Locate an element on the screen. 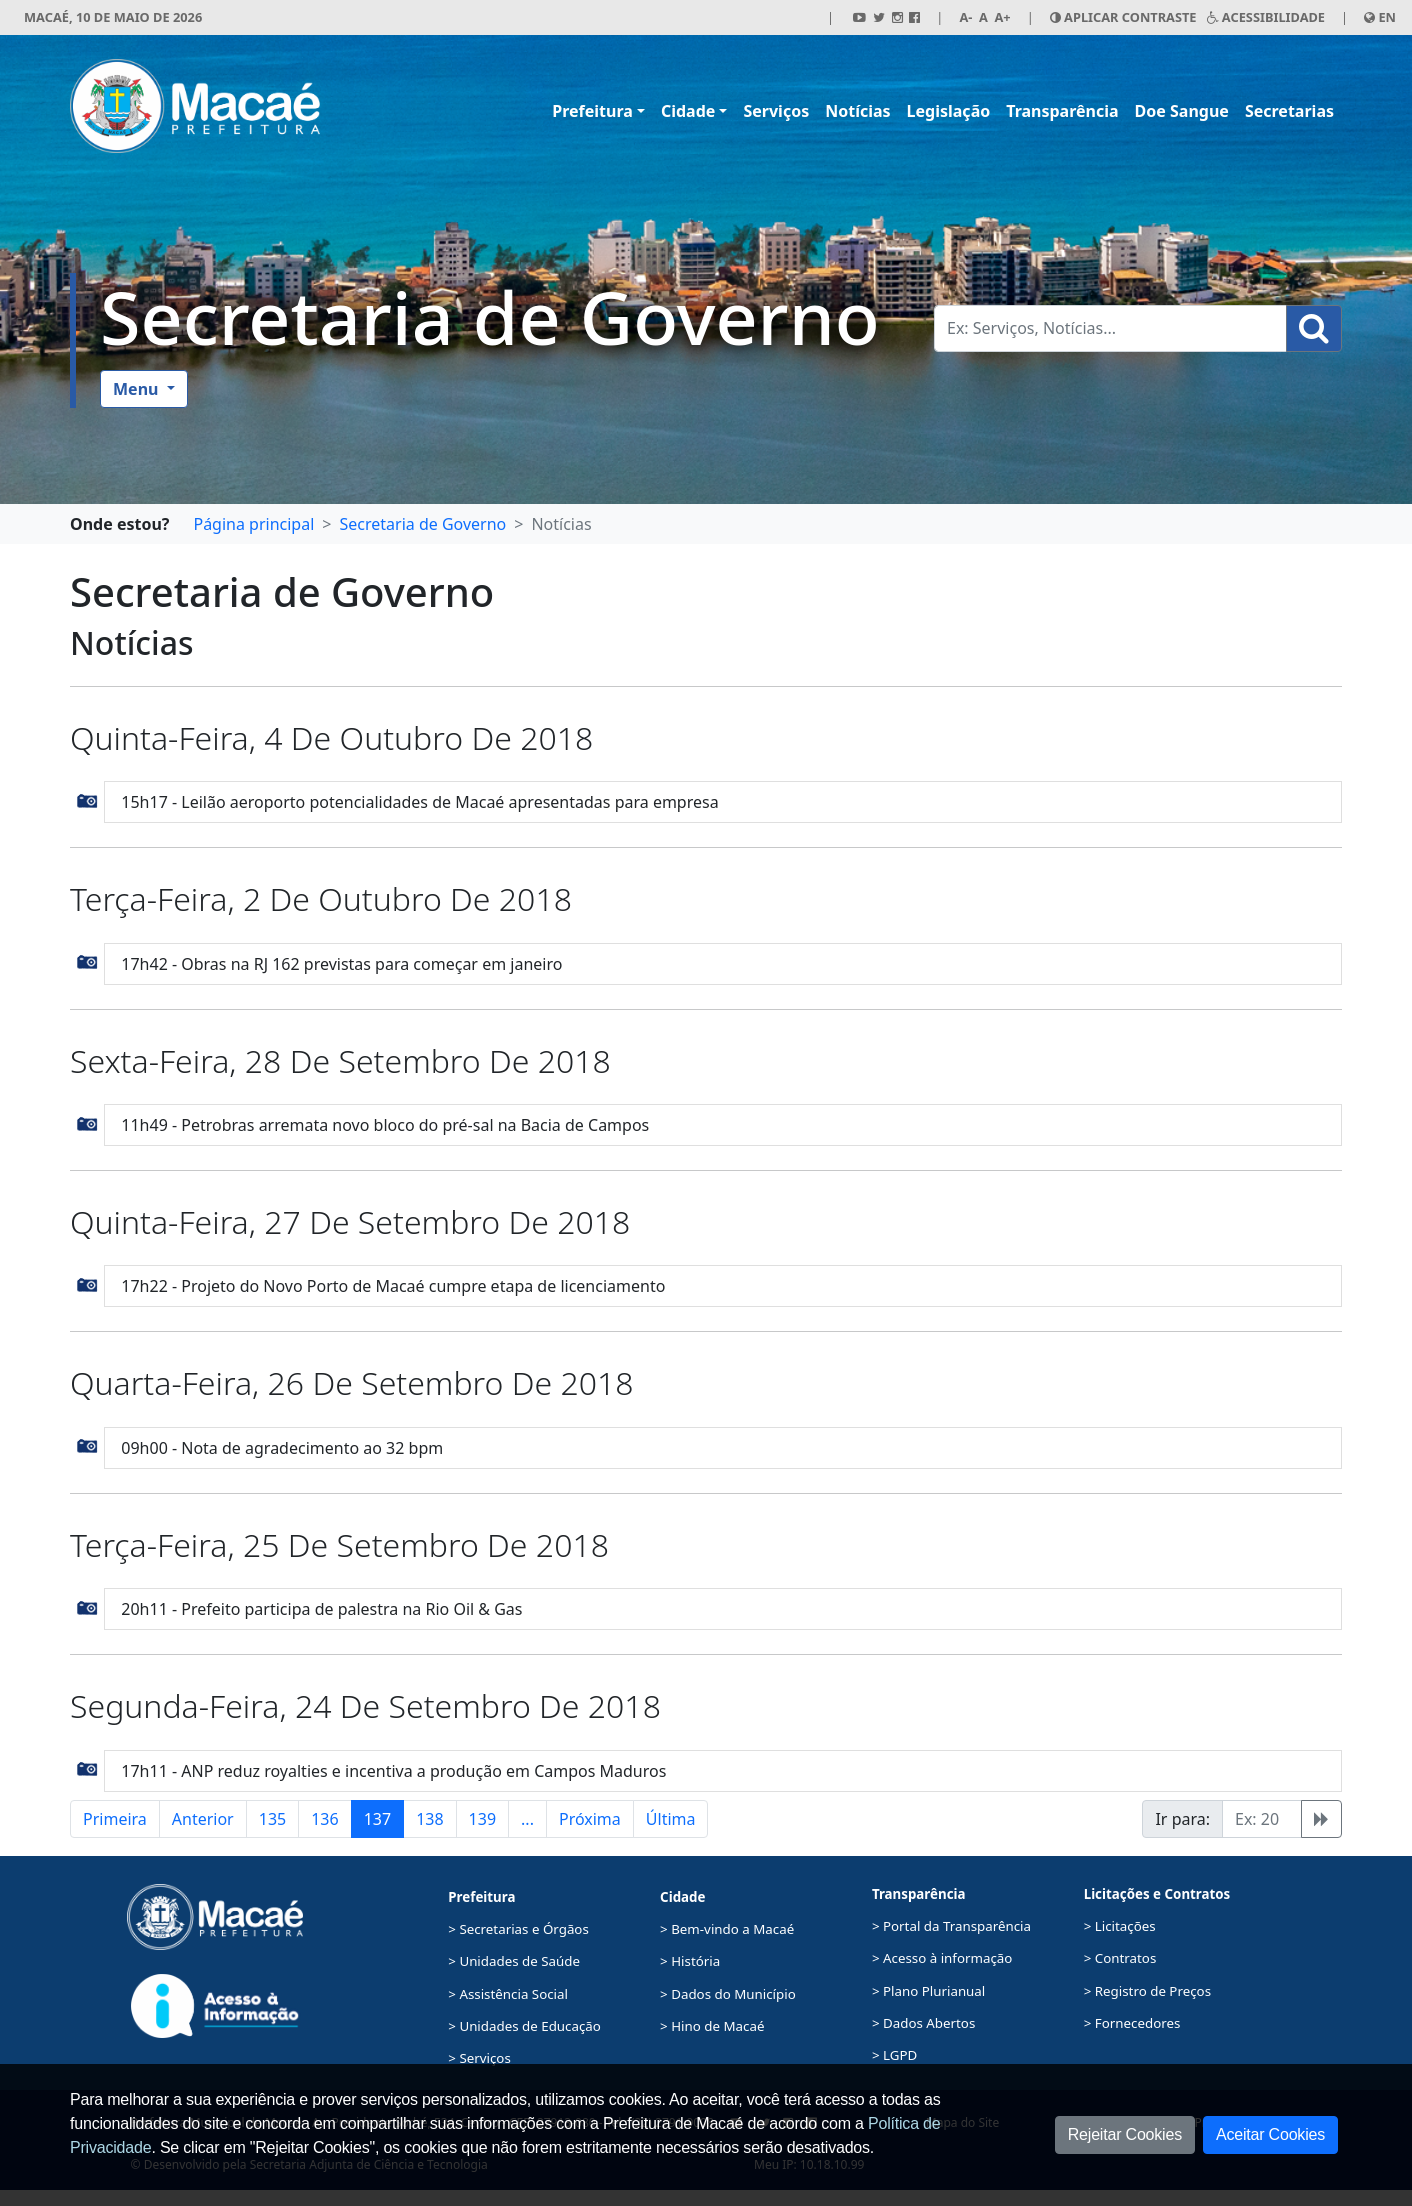 This screenshot has width=1412, height=2206. 11h49 - Petrobras arremata novo bloco do pré-sal na Bacia de Campos is located at coordinates (385, 1125).